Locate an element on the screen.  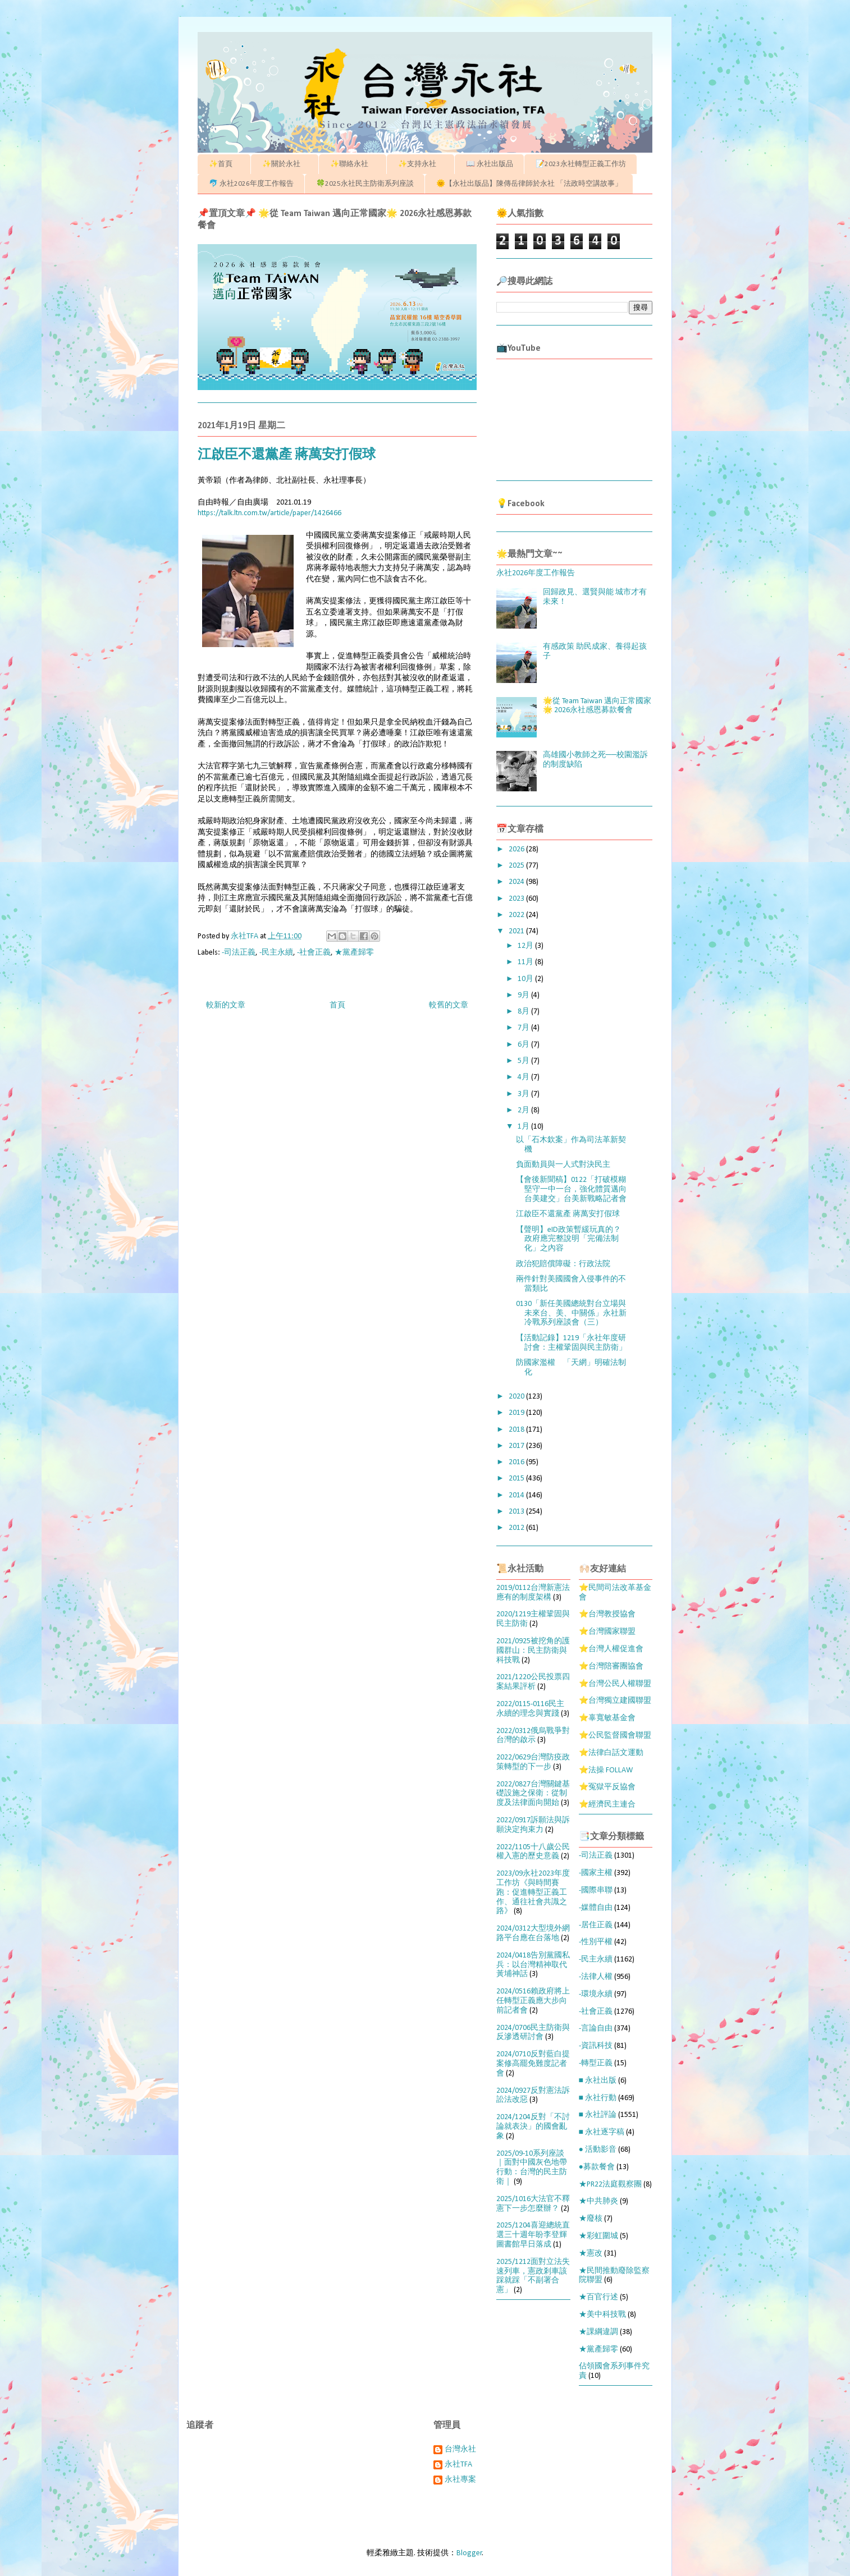
永社專案 is located at coordinates (460, 2480).